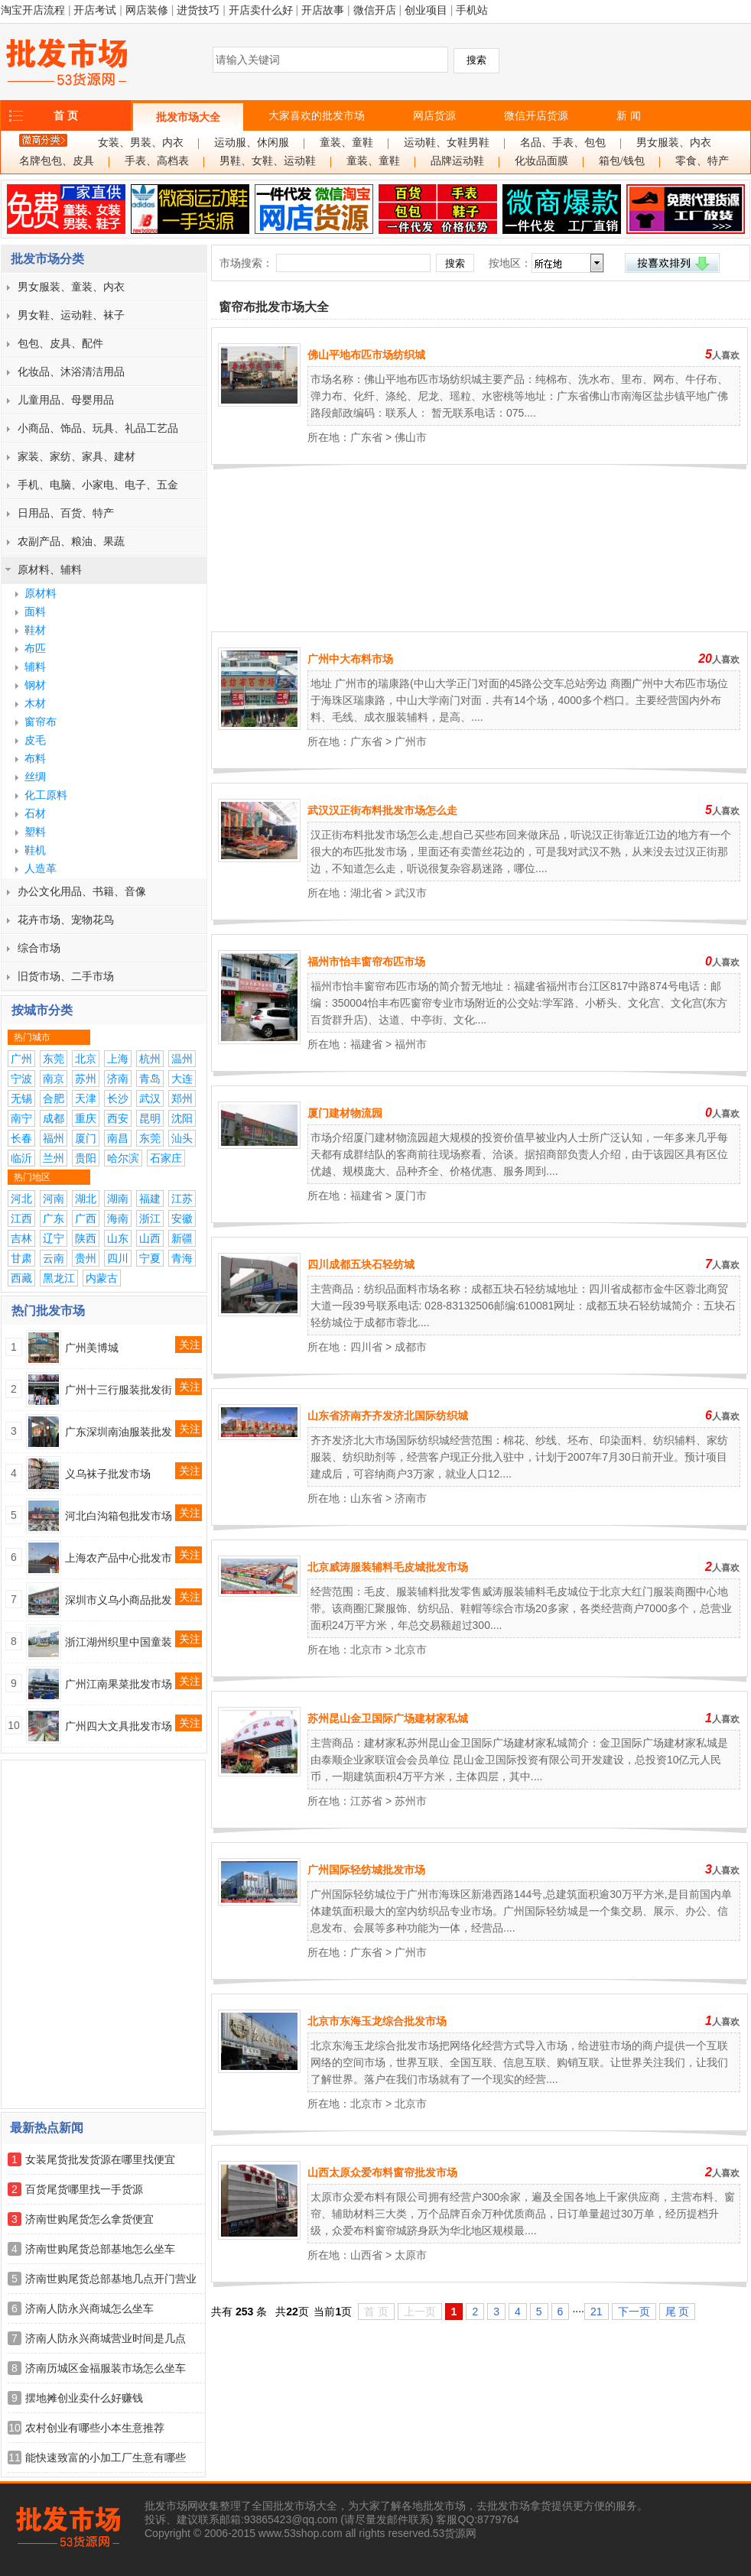 Image resolution: width=751 pixels, height=2576 pixels. I want to click on 原材料, so click(40, 593).